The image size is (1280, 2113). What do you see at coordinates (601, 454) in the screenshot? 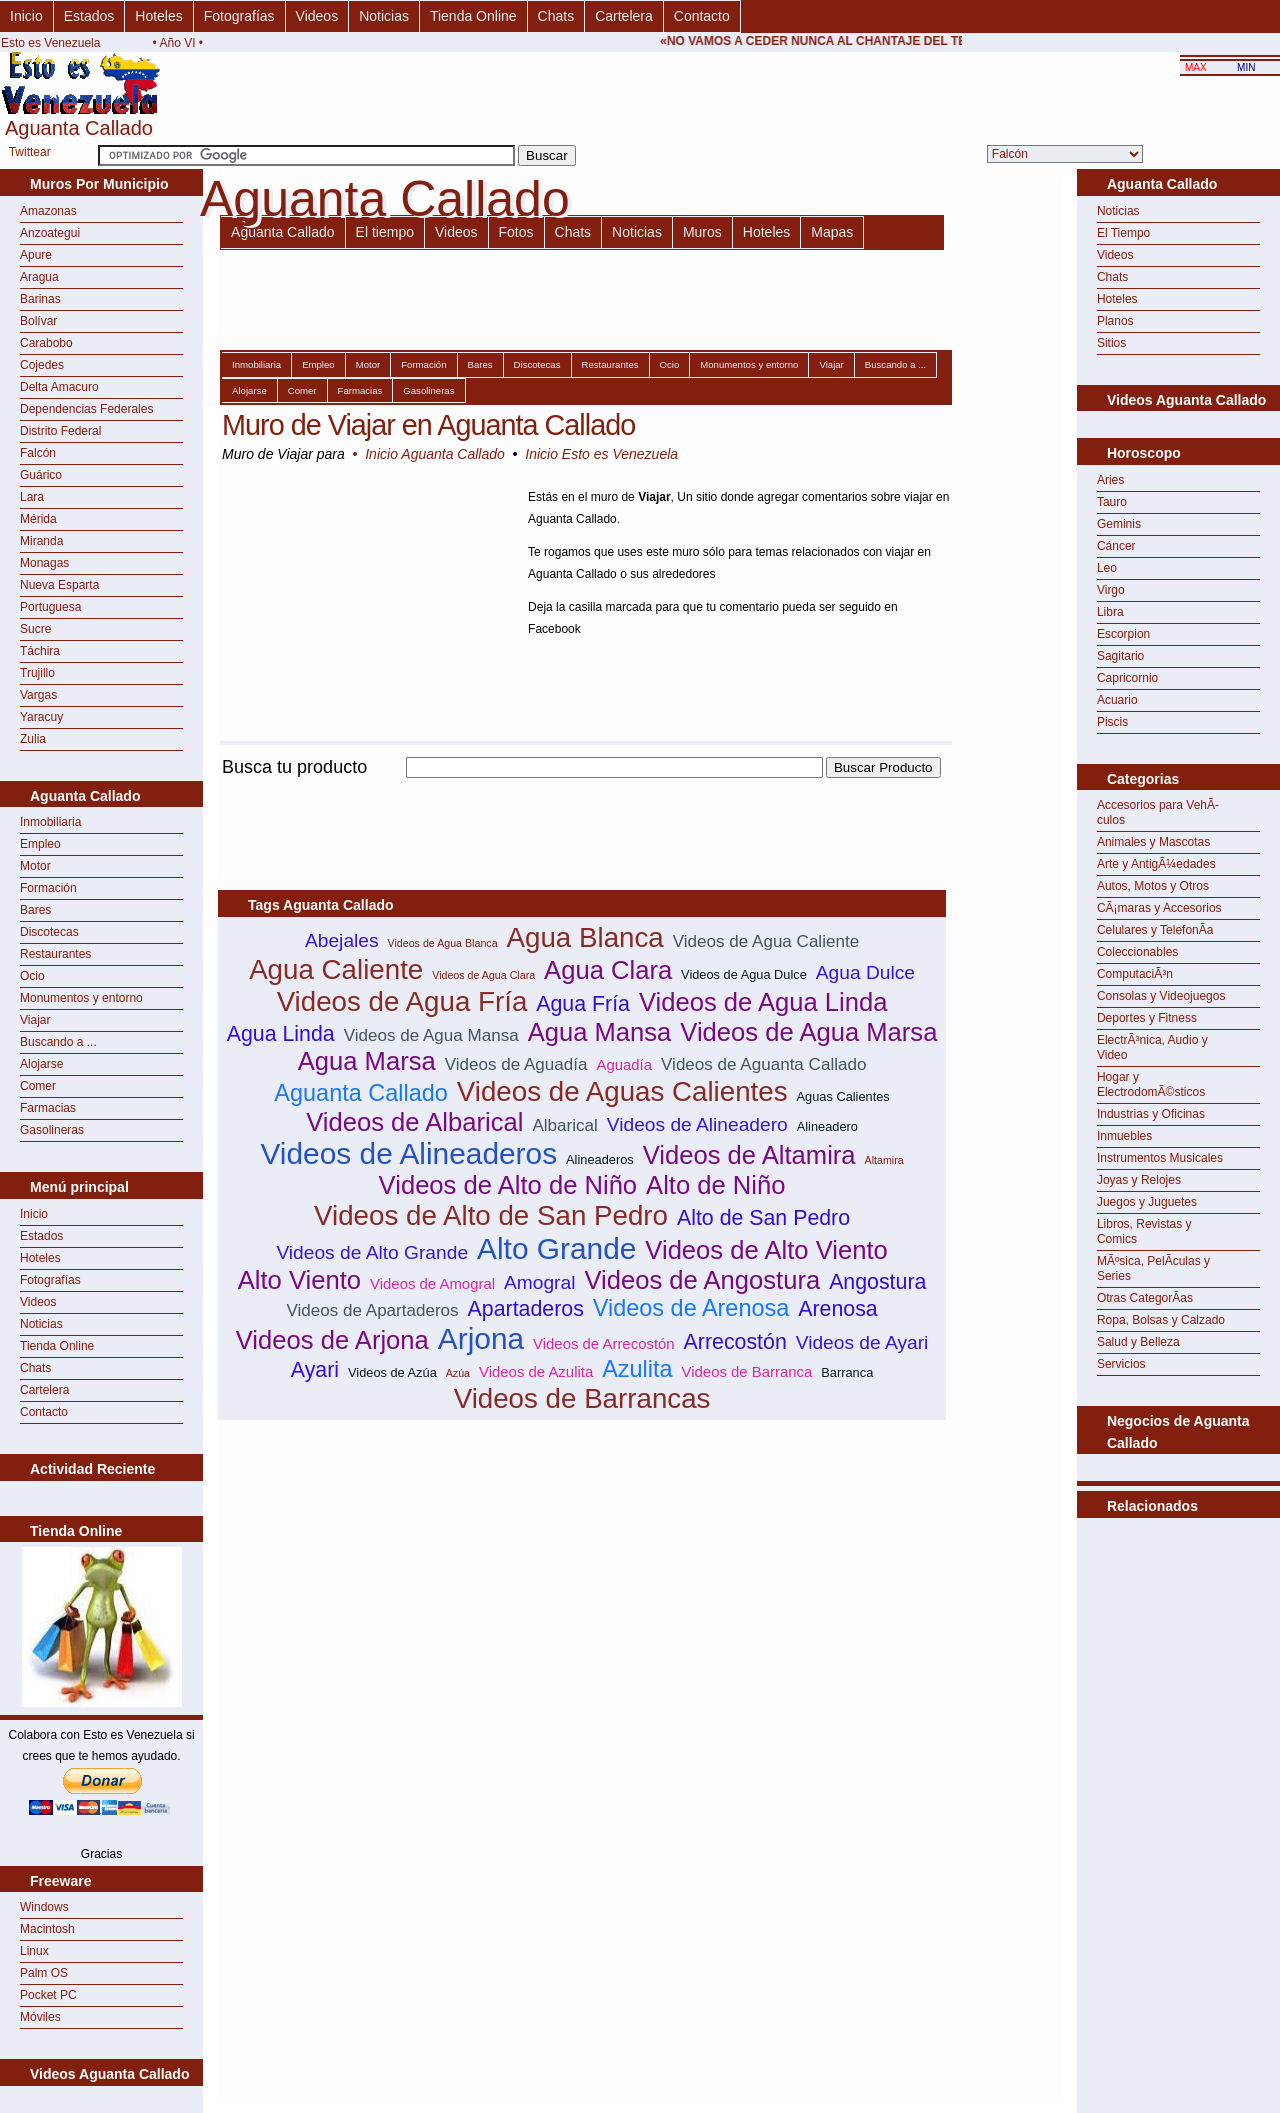
I see `Inicio Esto es Venezuela` at bounding box center [601, 454].